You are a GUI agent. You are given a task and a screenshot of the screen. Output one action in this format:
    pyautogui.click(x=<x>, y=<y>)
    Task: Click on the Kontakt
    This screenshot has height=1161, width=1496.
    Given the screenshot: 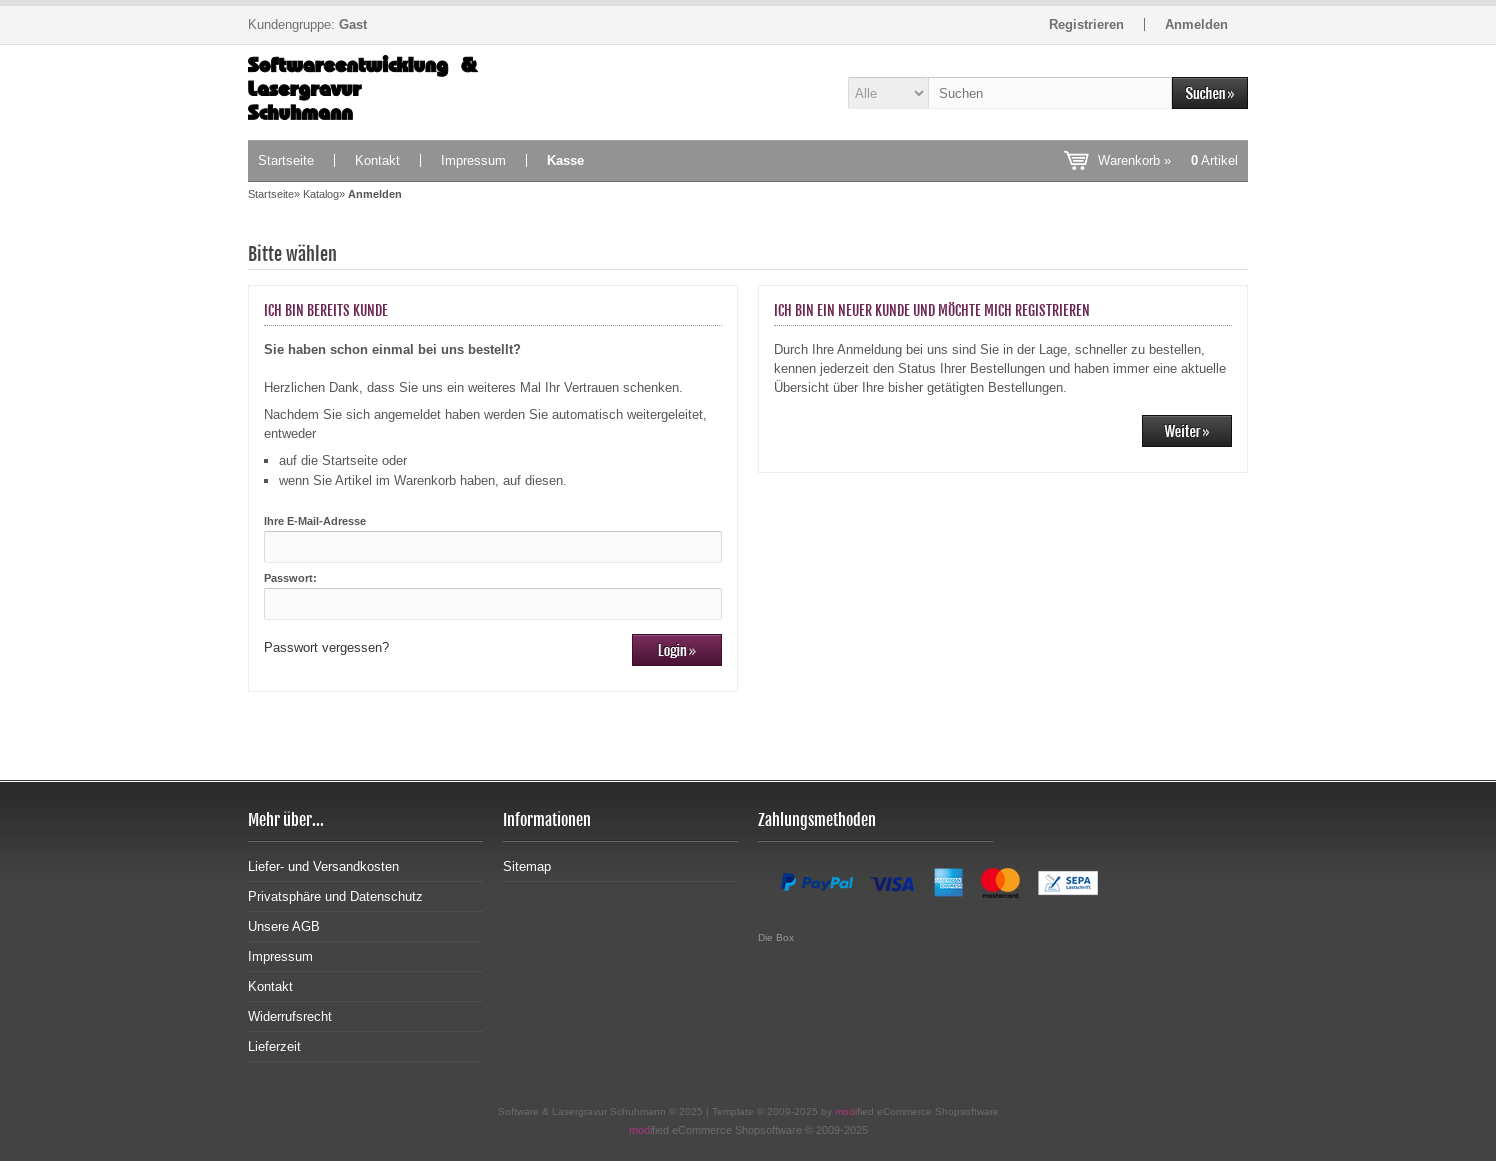 What is the action you would take?
    pyautogui.click(x=377, y=160)
    